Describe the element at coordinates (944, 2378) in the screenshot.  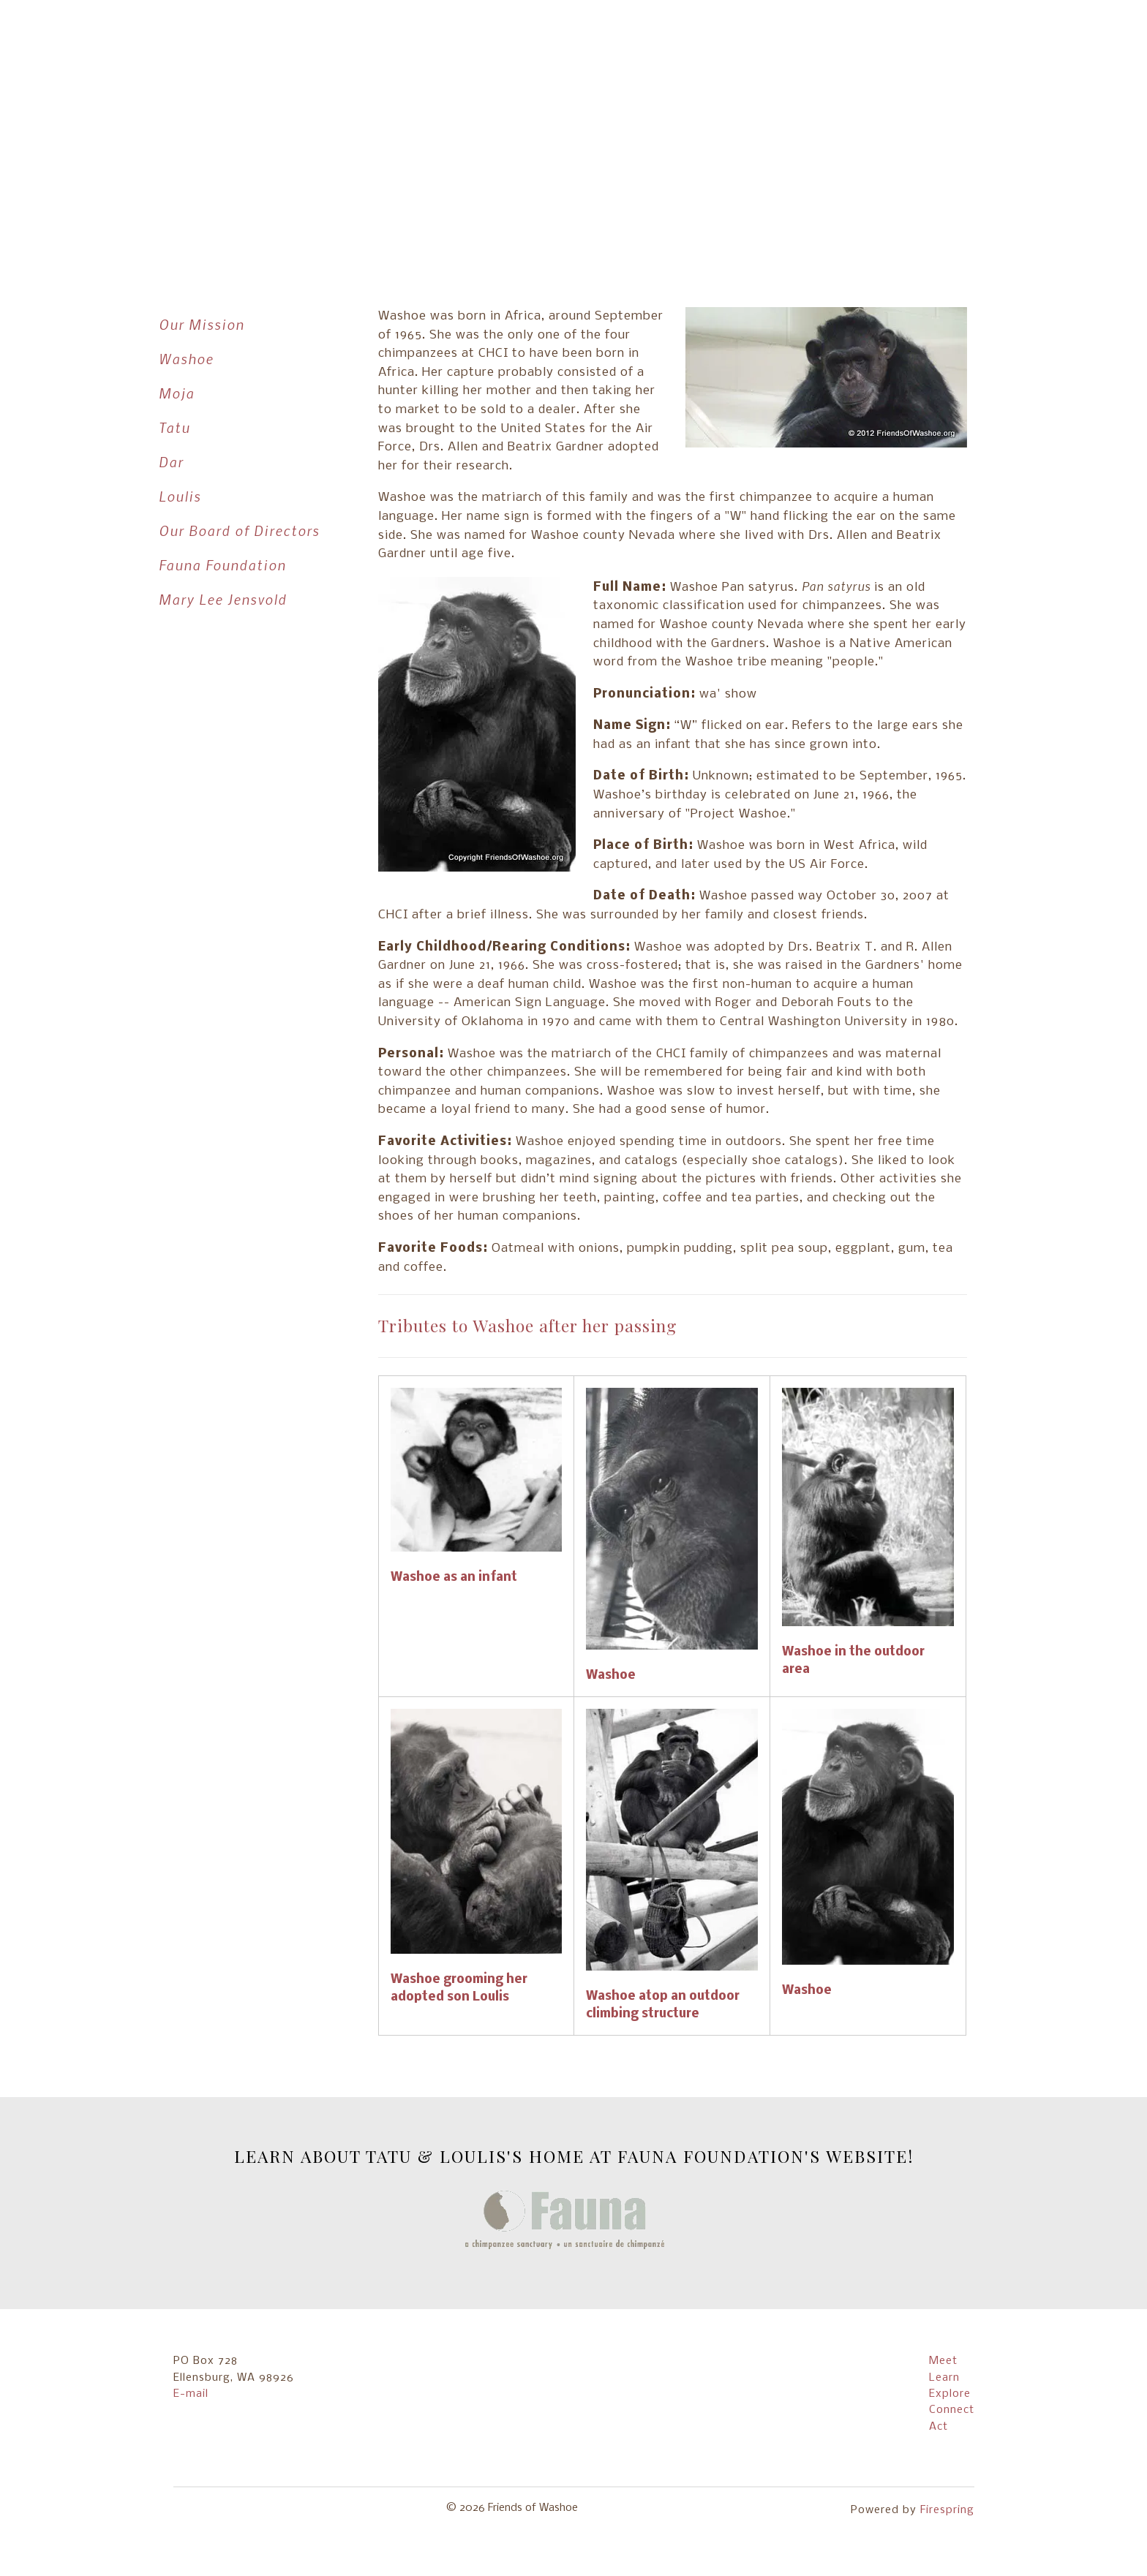
I see `Learn` at that location.